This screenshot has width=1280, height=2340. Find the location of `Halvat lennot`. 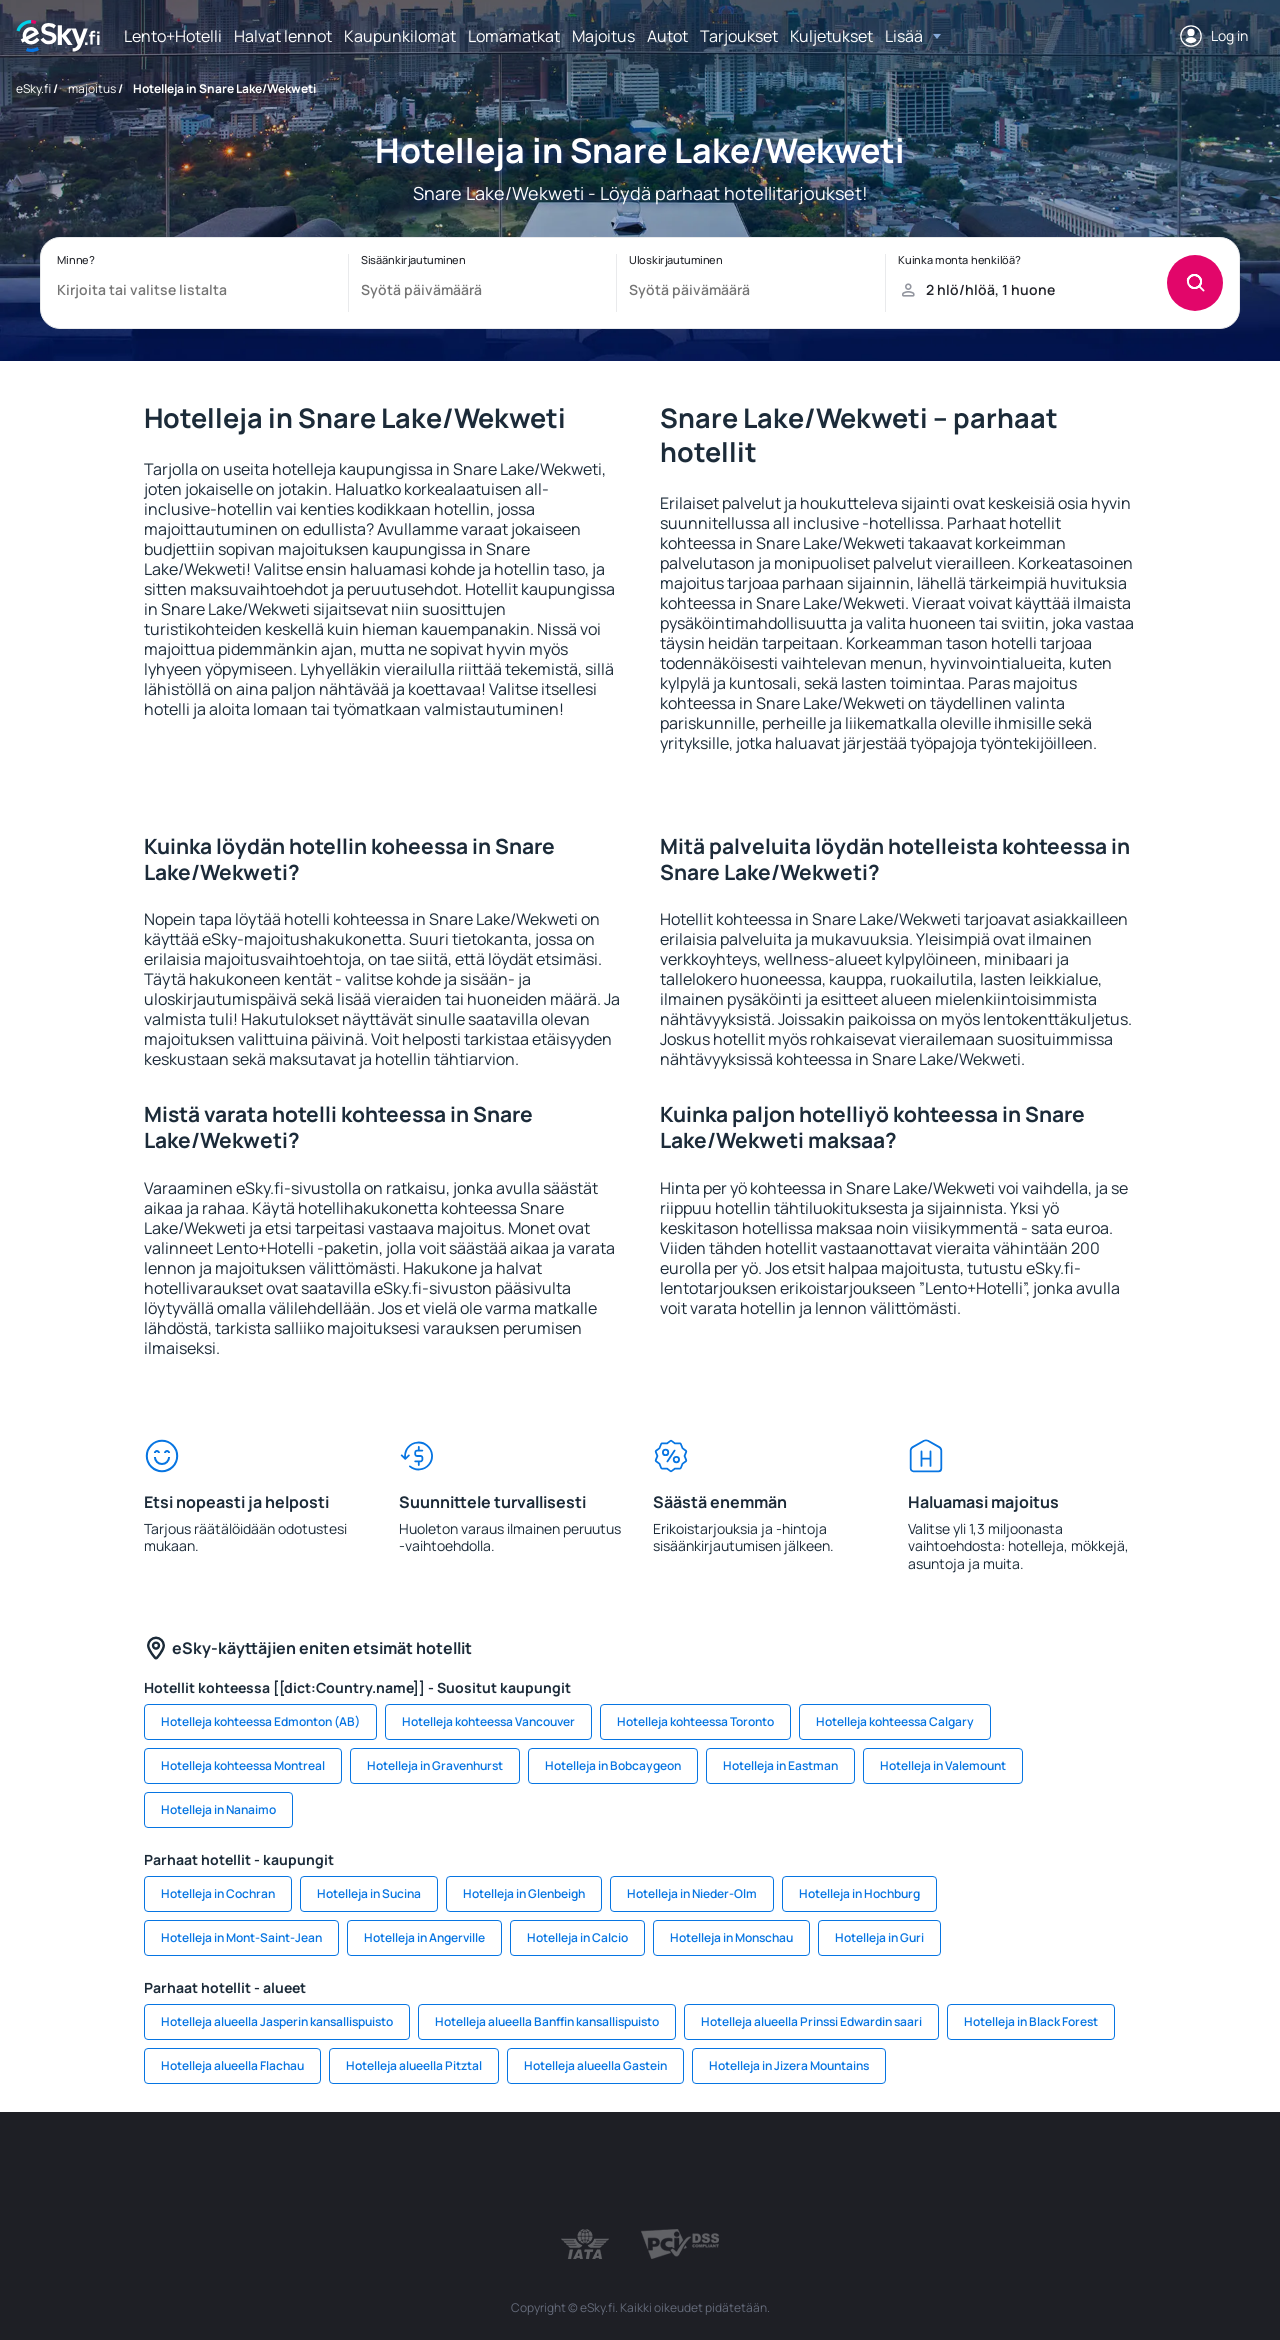

Halvat lennot is located at coordinates (283, 36).